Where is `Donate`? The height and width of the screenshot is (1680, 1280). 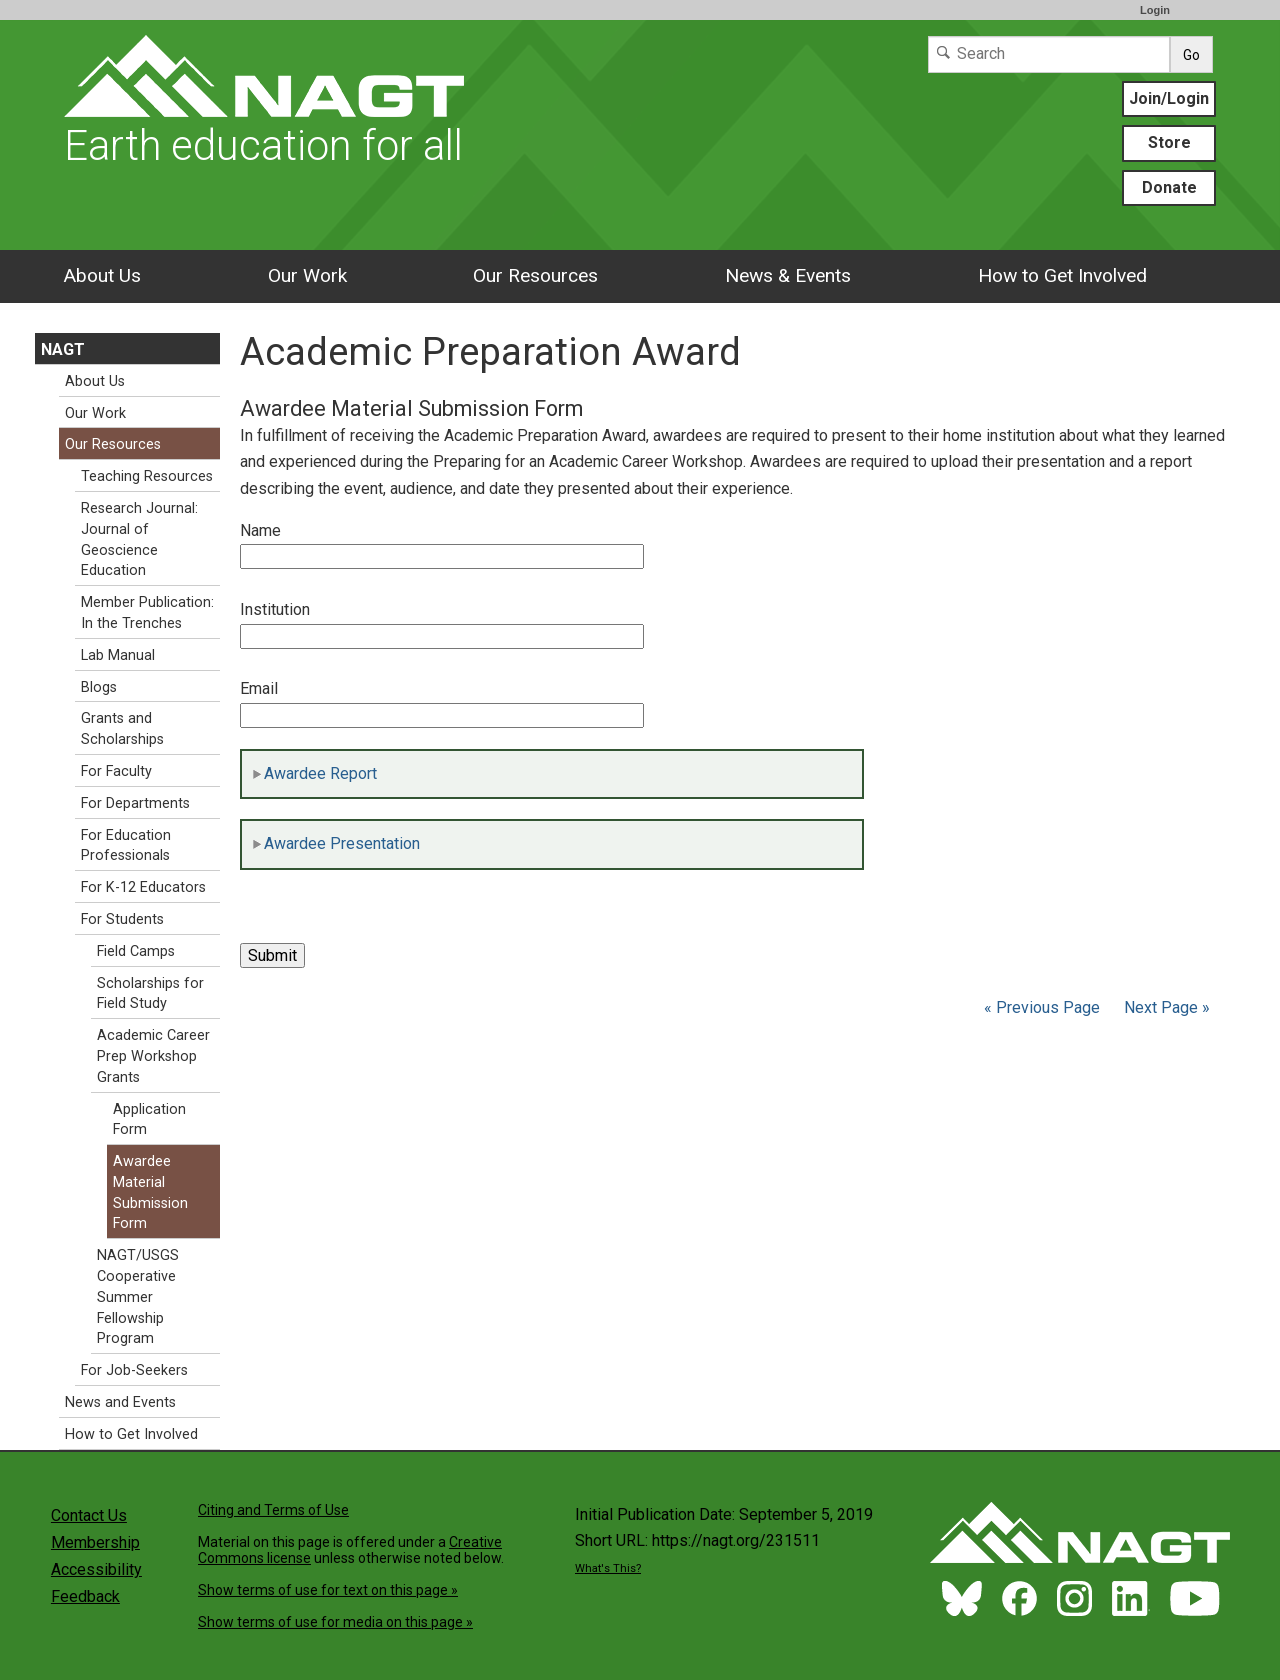
Donate is located at coordinates (1169, 187).